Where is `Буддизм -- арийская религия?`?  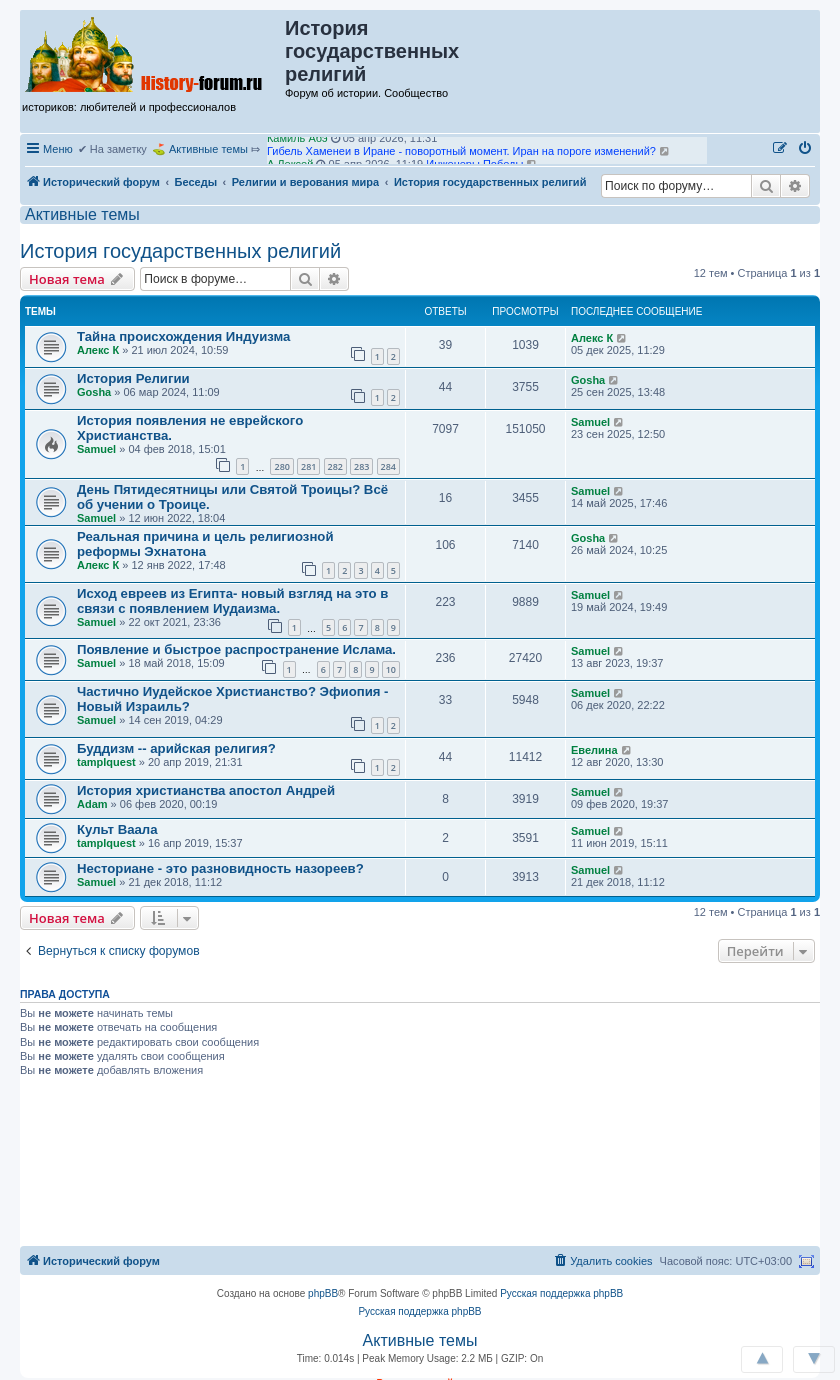 Буддизм -- арийская религия? is located at coordinates (176, 748).